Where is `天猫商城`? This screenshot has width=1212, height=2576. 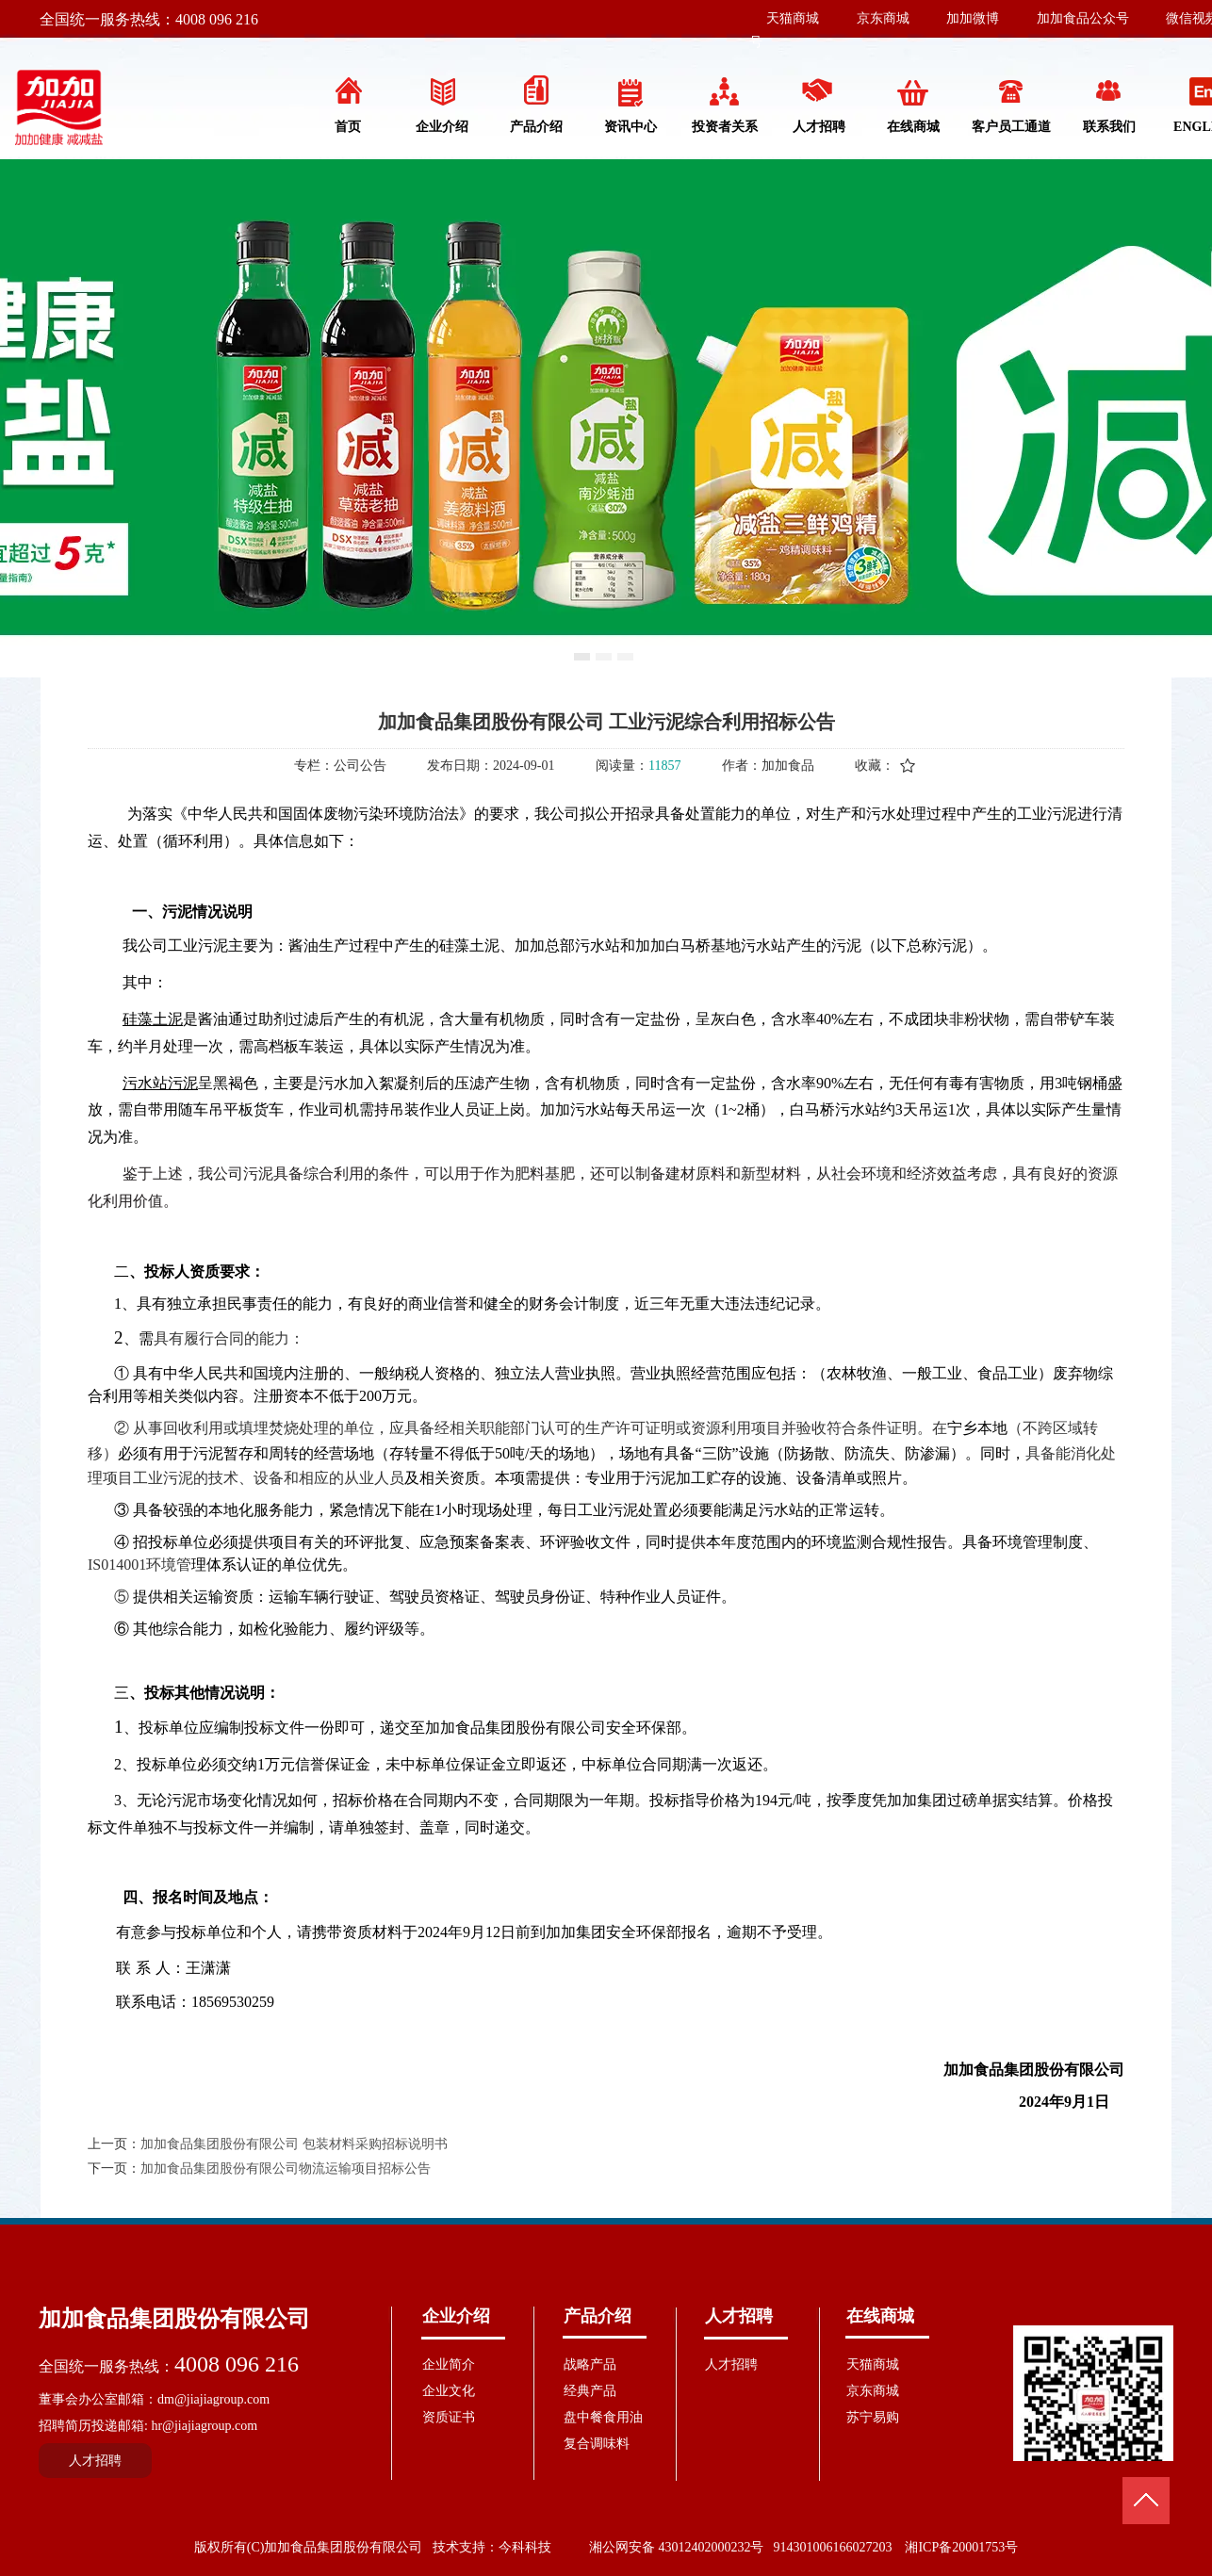
天猫商城 is located at coordinates (792, 18).